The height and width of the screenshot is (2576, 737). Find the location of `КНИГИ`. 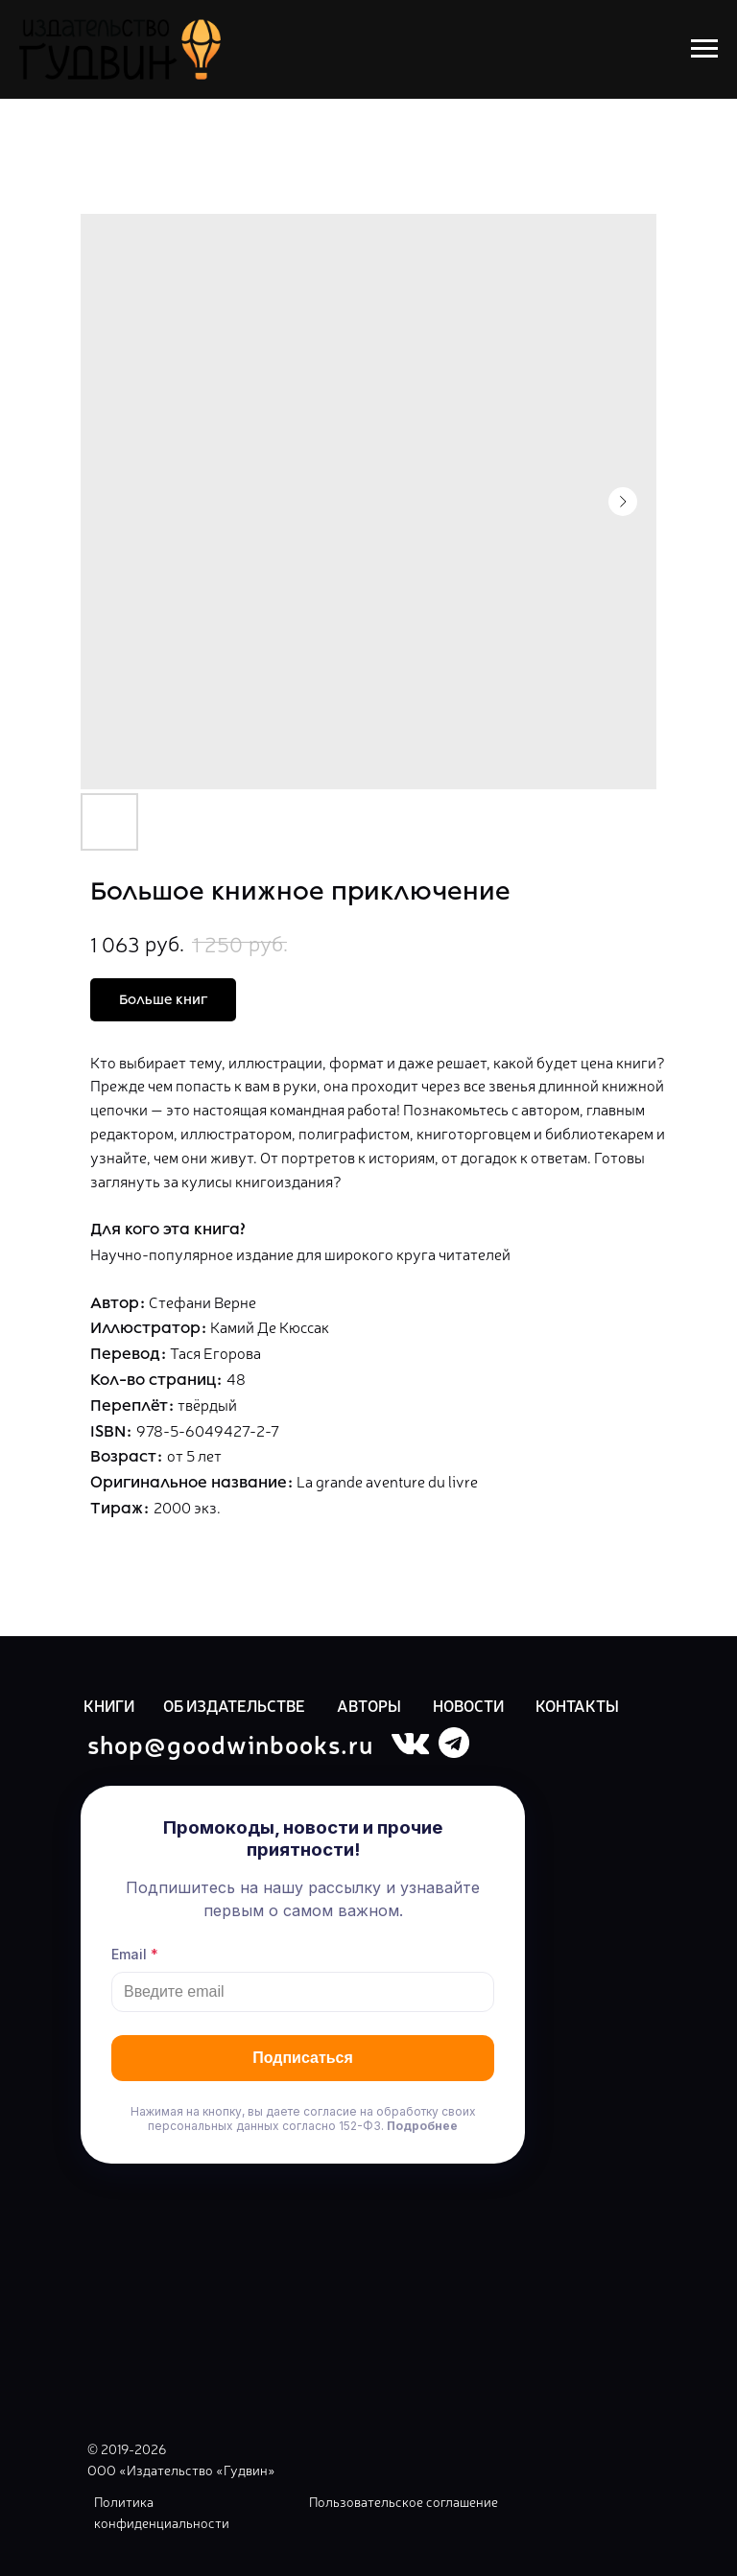

КНИГИ is located at coordinates (108, 1705).